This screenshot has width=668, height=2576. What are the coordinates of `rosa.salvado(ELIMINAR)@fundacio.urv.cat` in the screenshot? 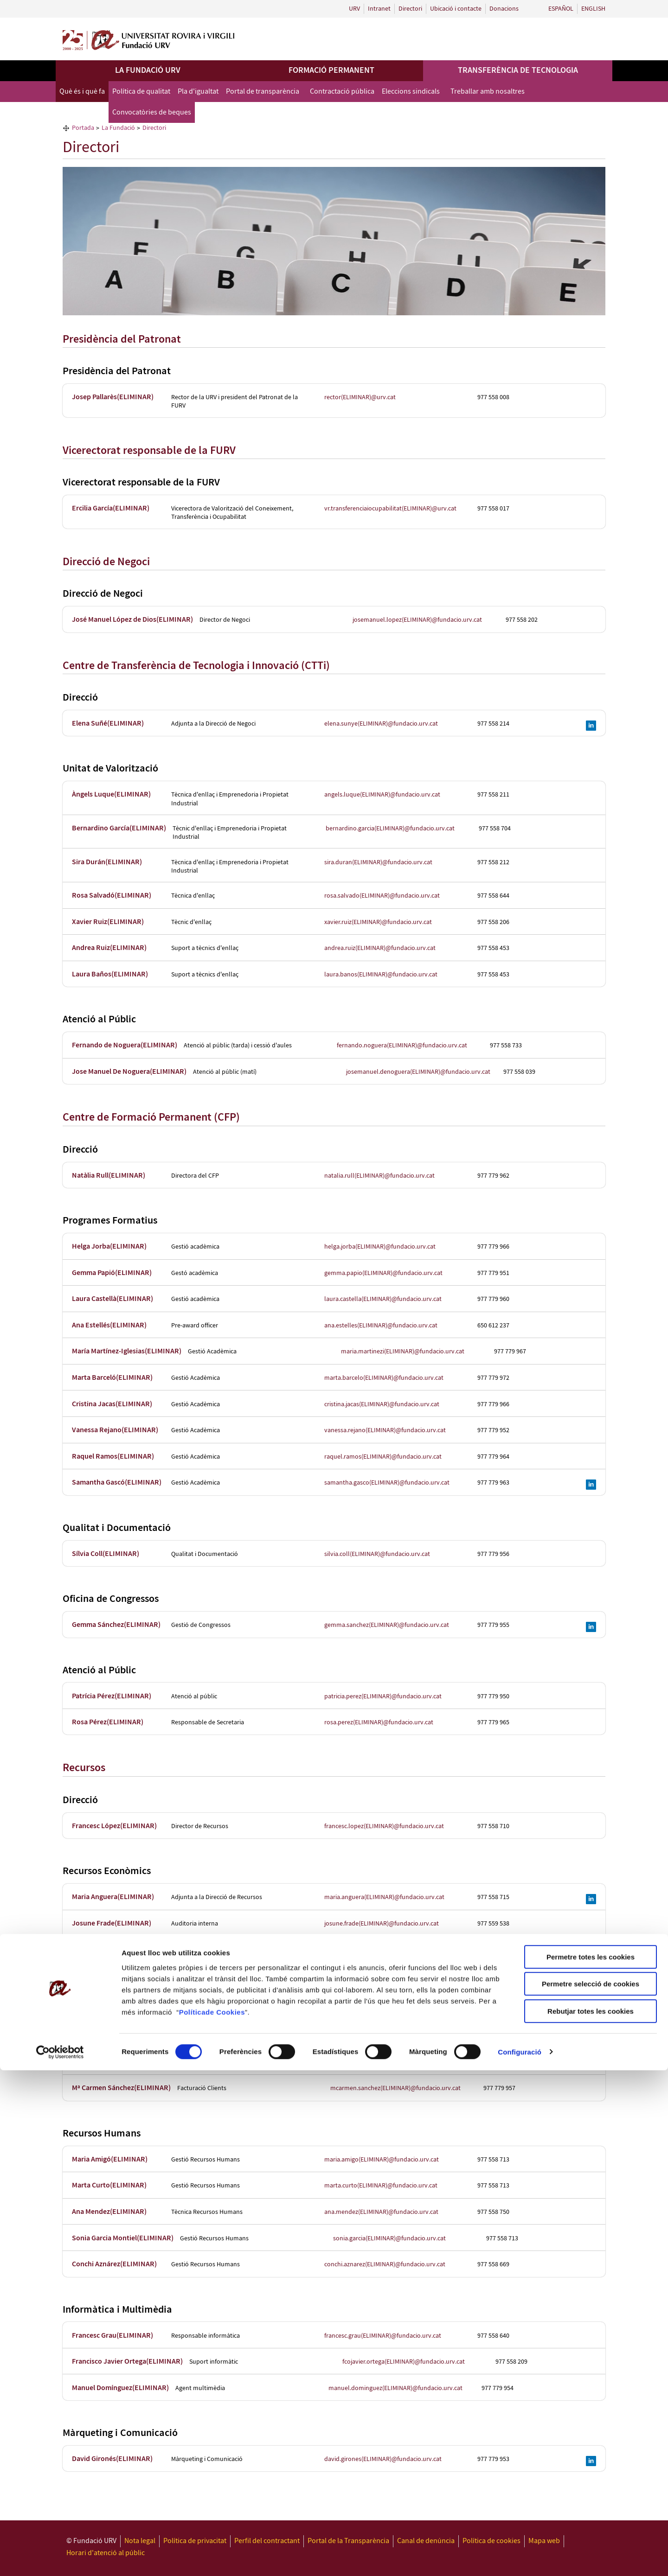 It's located at (382, 896).